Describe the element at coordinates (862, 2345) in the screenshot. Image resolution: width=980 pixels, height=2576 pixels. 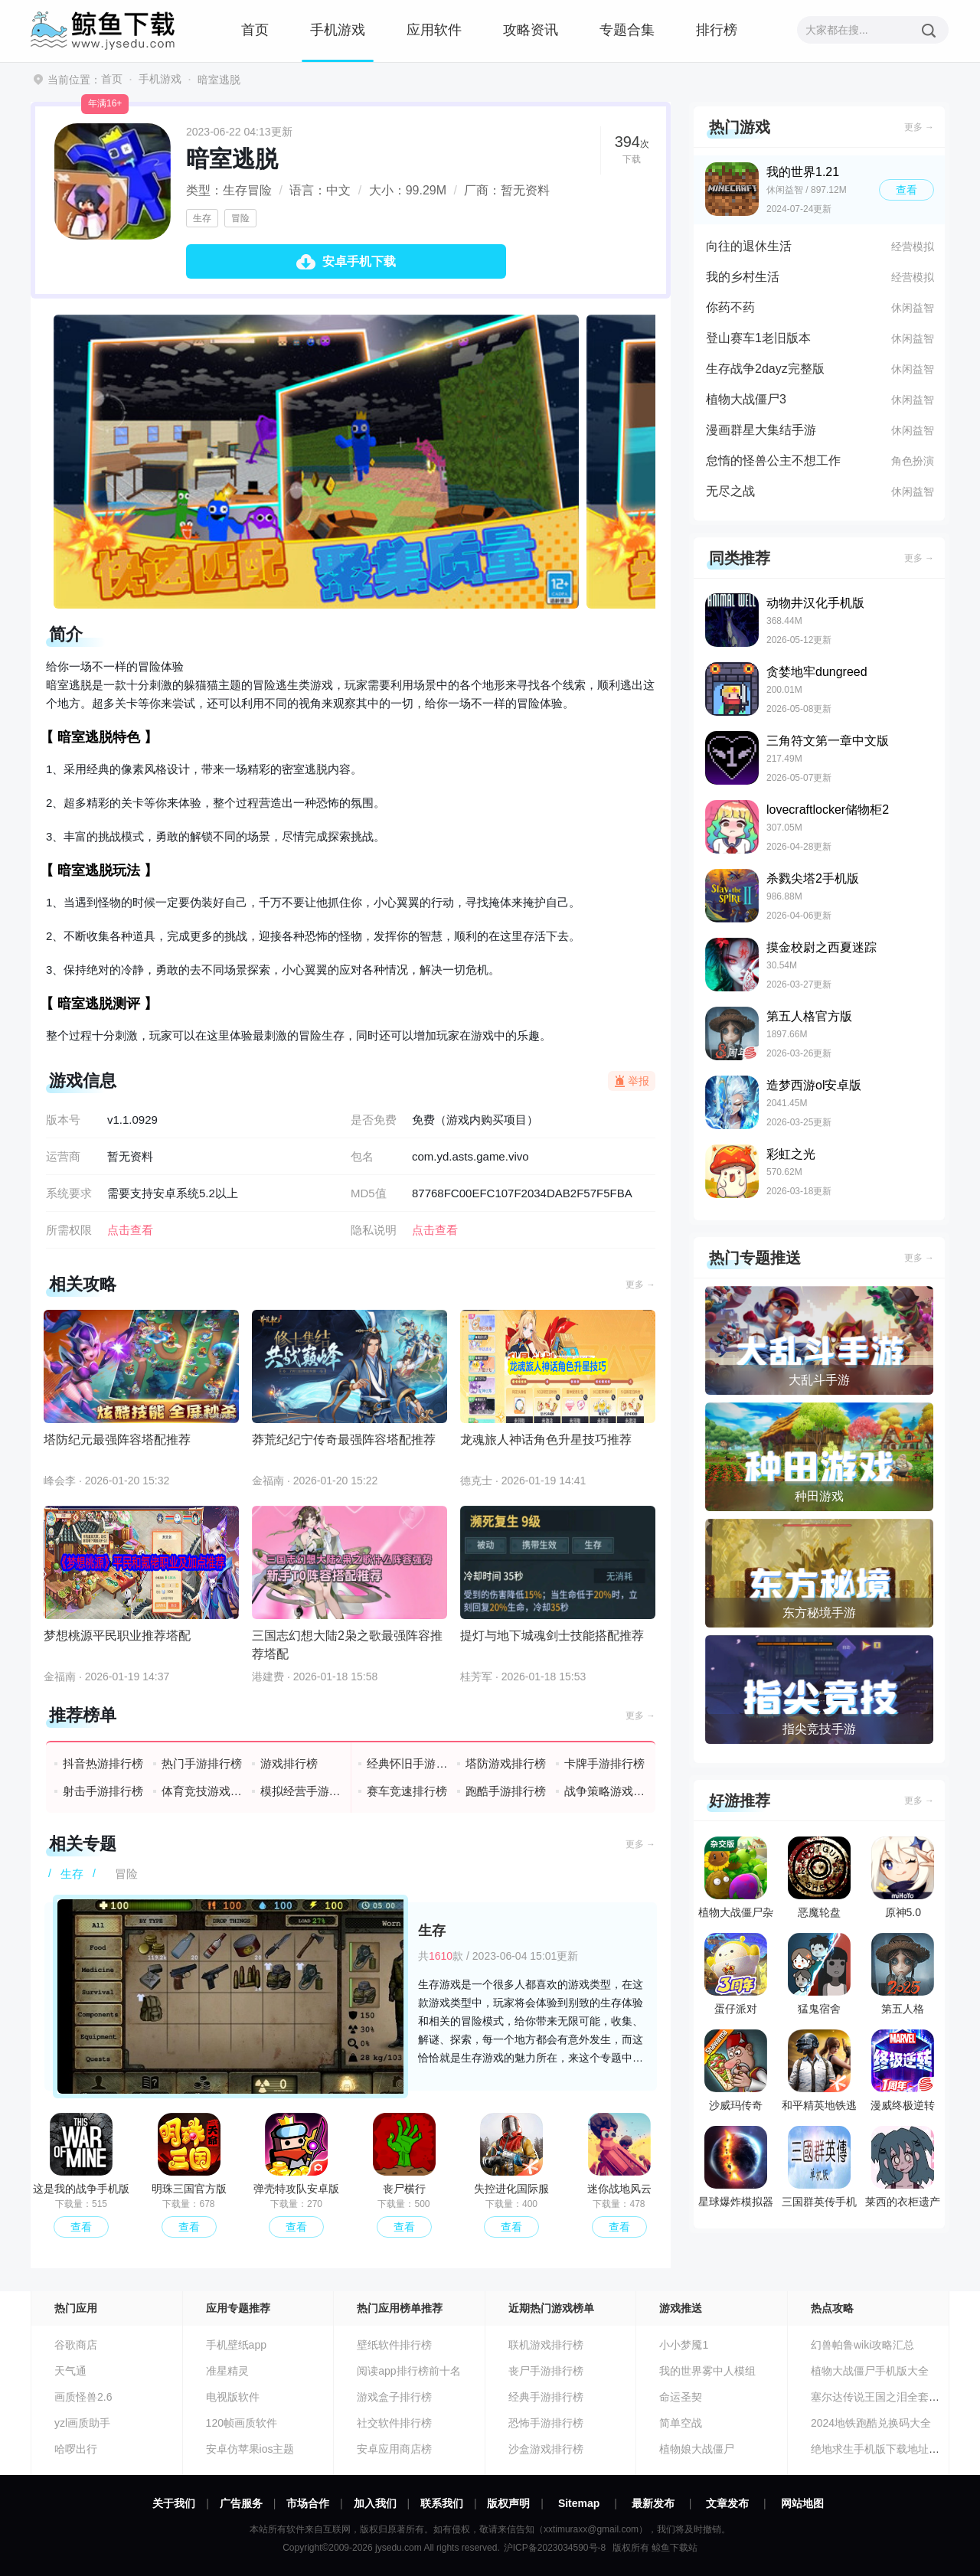
I see `幻兽帕鲁wiki攻略汇总` at that location.